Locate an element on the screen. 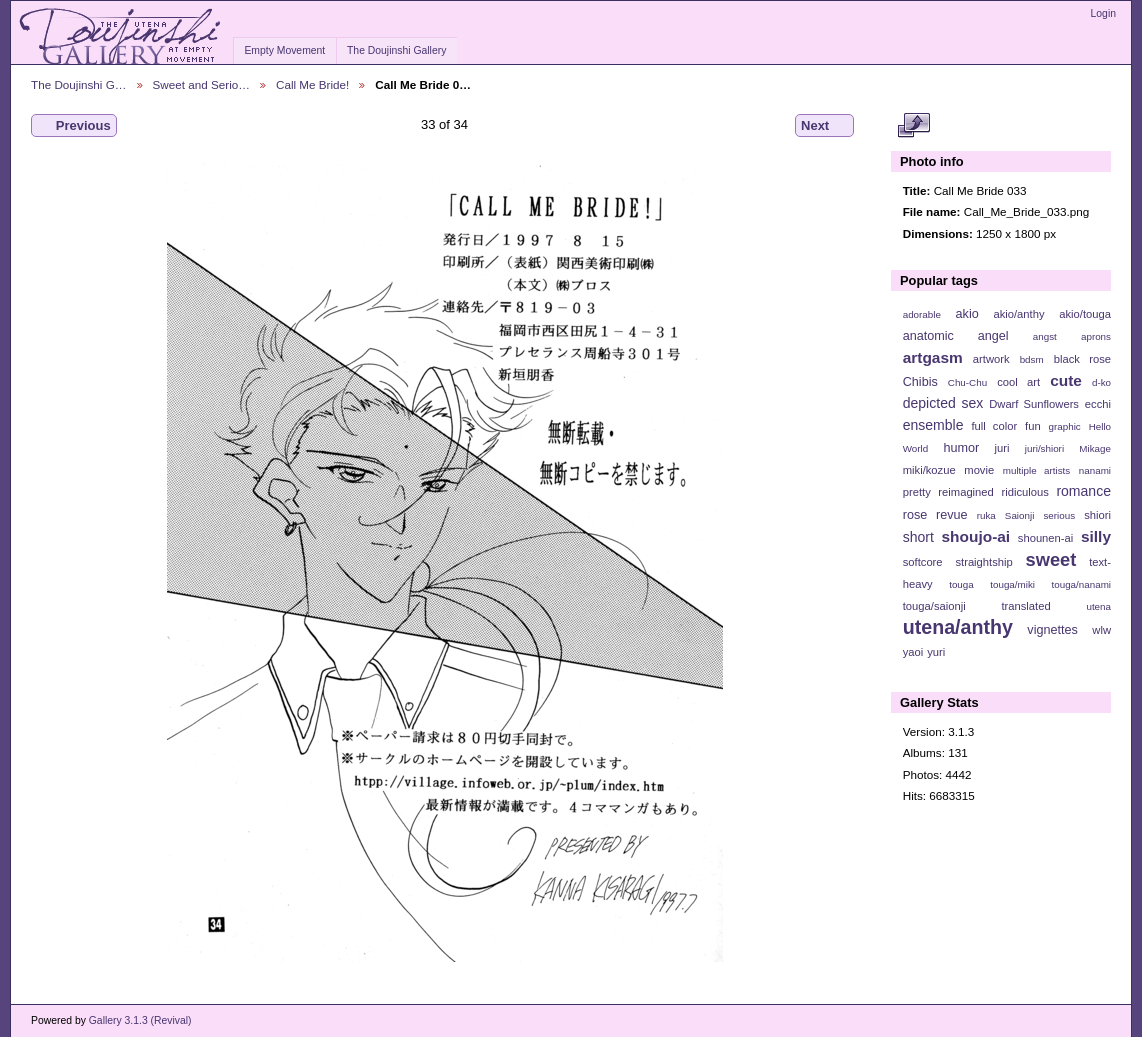 Image resolution: width=1142 pixels, height=1037 pixels. akio/anthy is located at coordinates (1018, 314).